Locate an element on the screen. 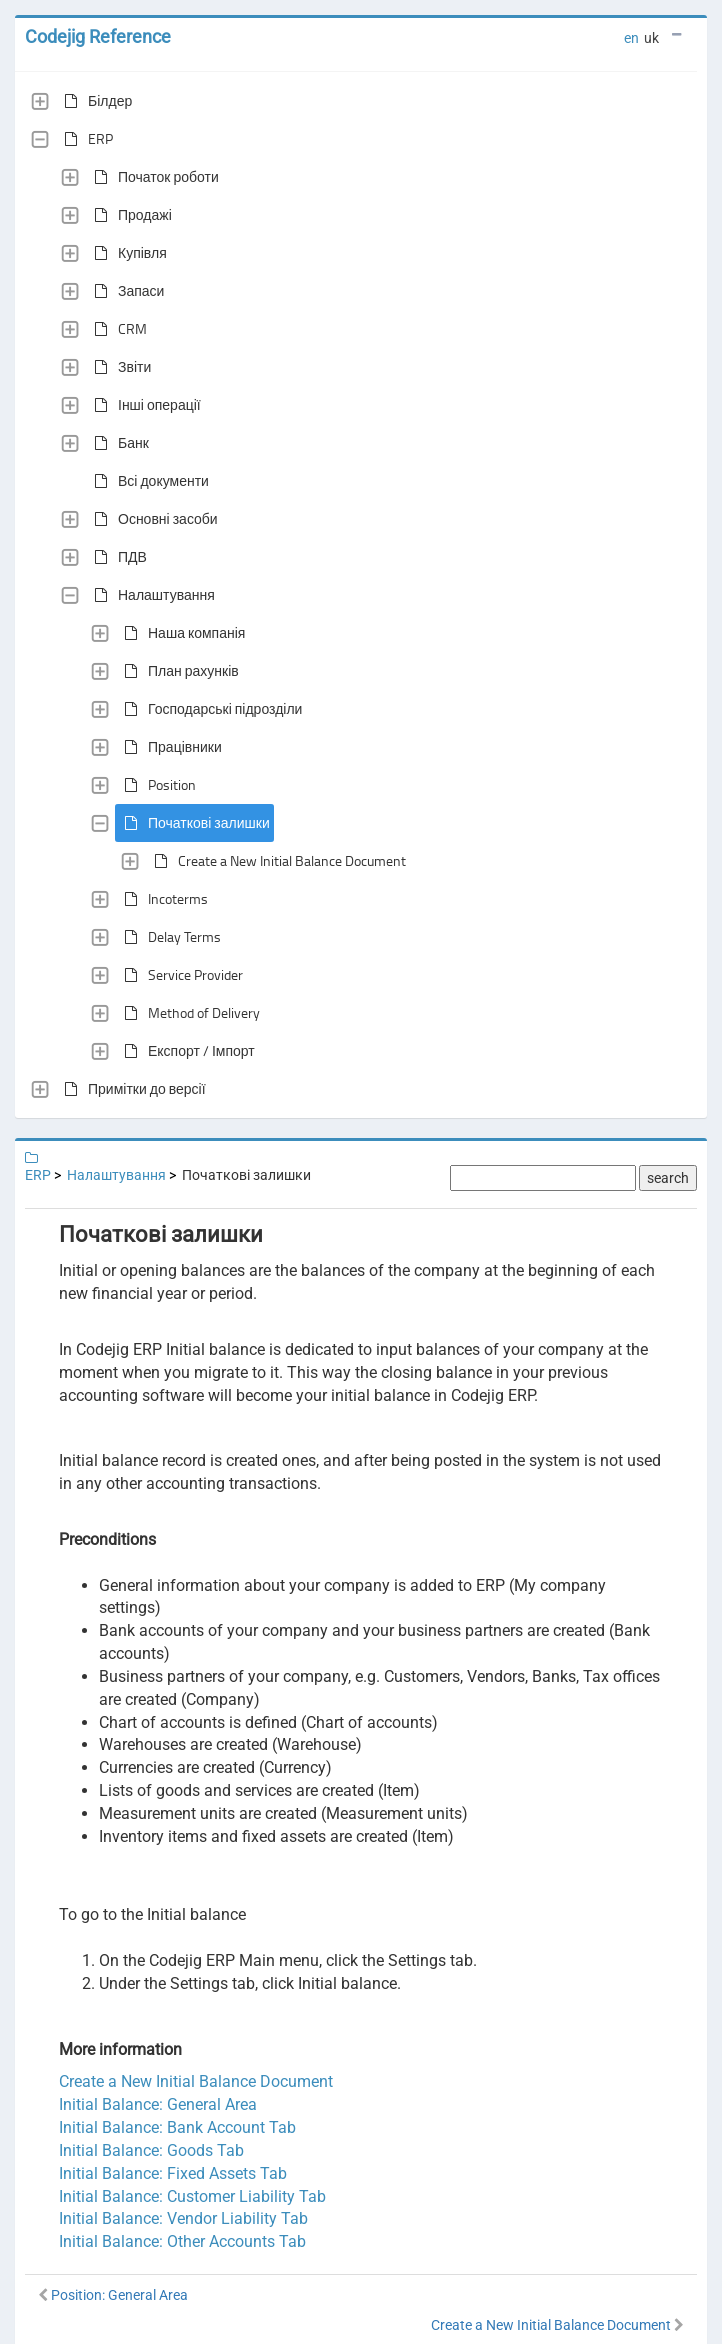  Інші операції is located at coordinates (143, 405).